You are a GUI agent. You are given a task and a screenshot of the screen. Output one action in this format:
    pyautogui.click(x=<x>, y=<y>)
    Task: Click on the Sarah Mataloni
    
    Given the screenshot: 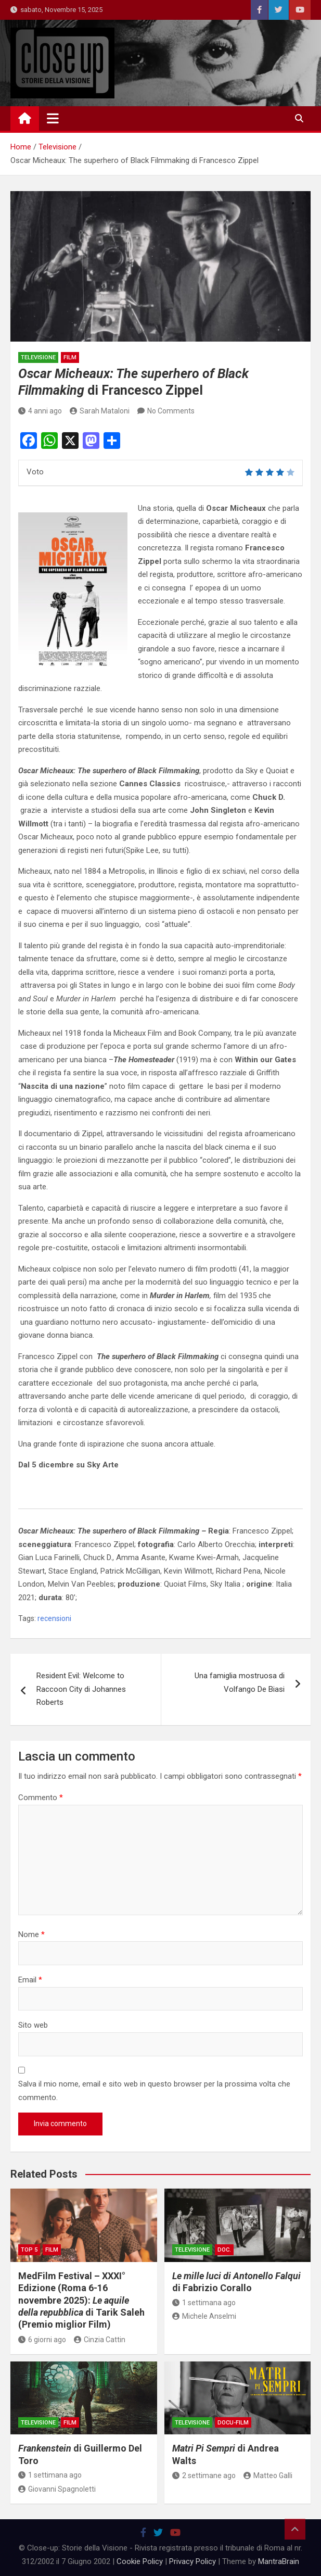 What is the action you would take?
    pyautogui.click(x=100, y=411)
    